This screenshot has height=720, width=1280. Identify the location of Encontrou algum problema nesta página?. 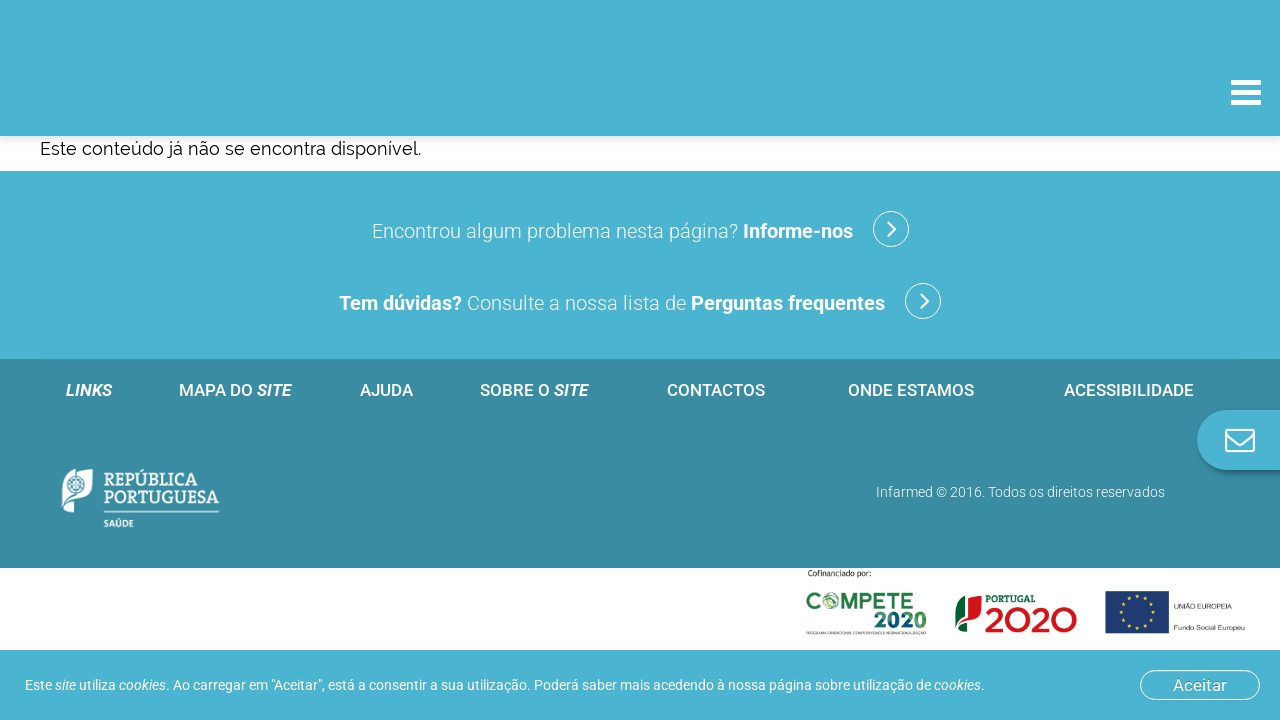
(640, 229).